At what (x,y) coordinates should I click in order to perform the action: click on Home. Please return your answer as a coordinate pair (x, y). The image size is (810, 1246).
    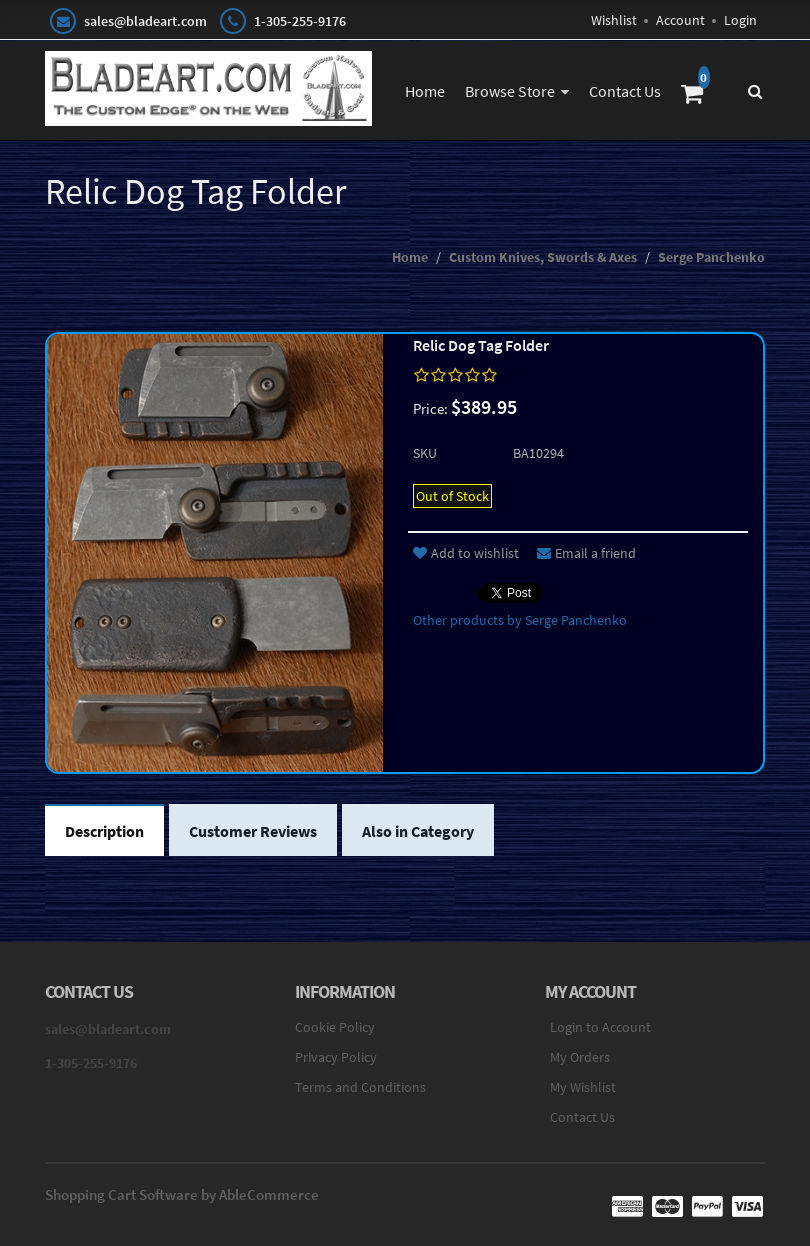
    Looking at the image, I should click on (425, 91).